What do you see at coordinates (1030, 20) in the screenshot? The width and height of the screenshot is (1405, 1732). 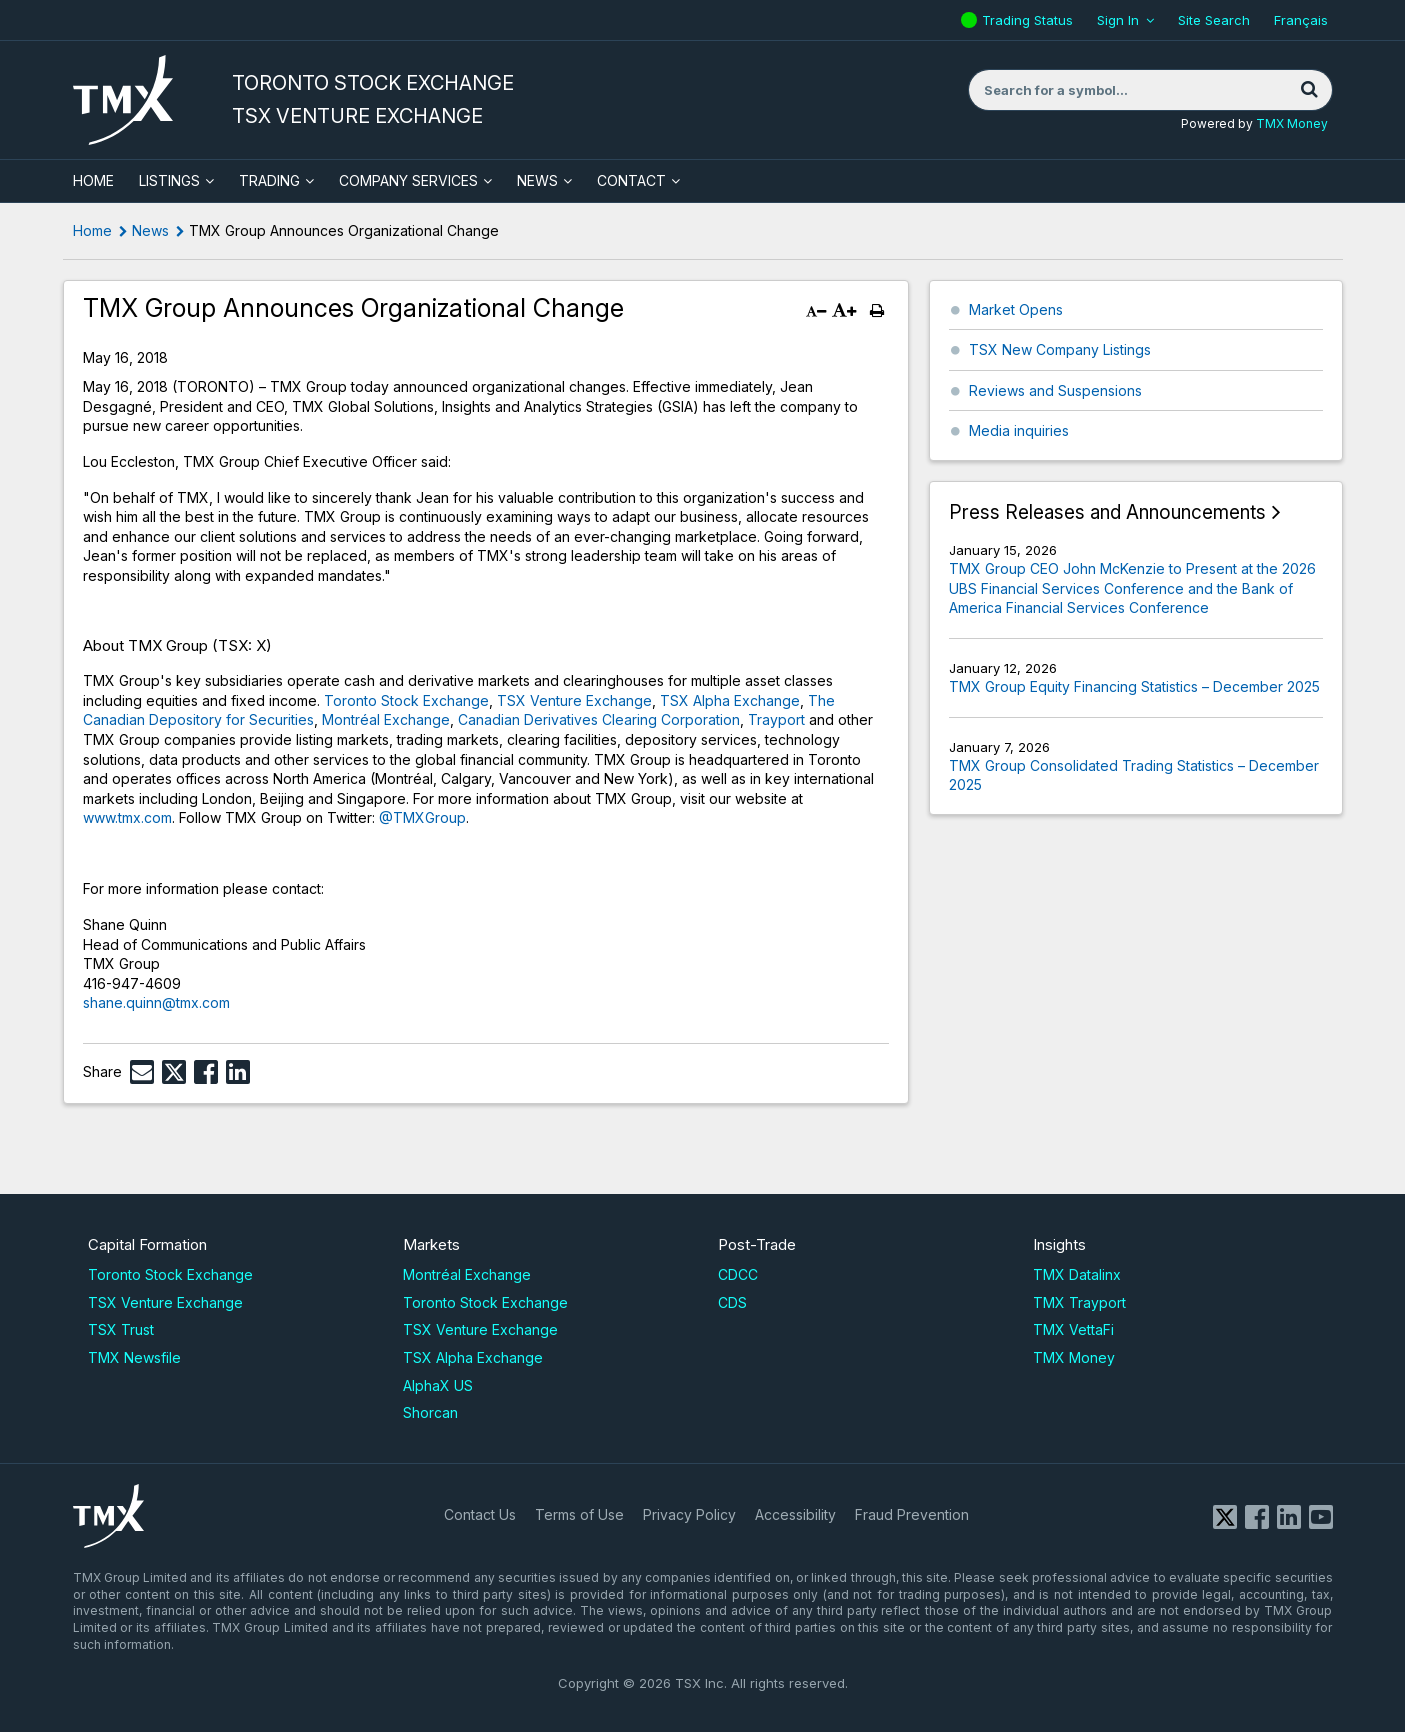 I see `Trading Status` at bounding box center [1030, 20].